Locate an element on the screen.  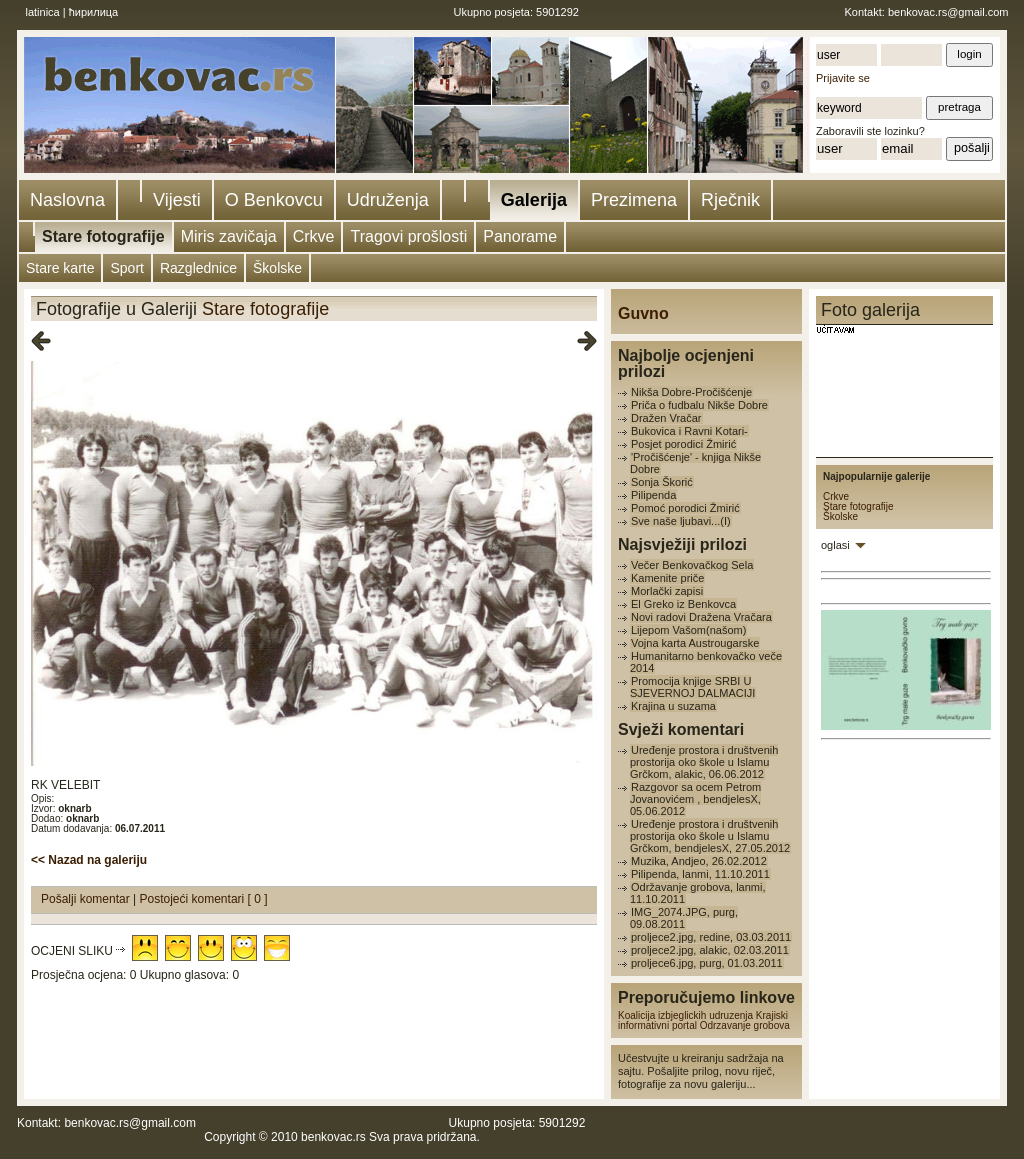
Prijavite se is located at coordinates (843, 78).